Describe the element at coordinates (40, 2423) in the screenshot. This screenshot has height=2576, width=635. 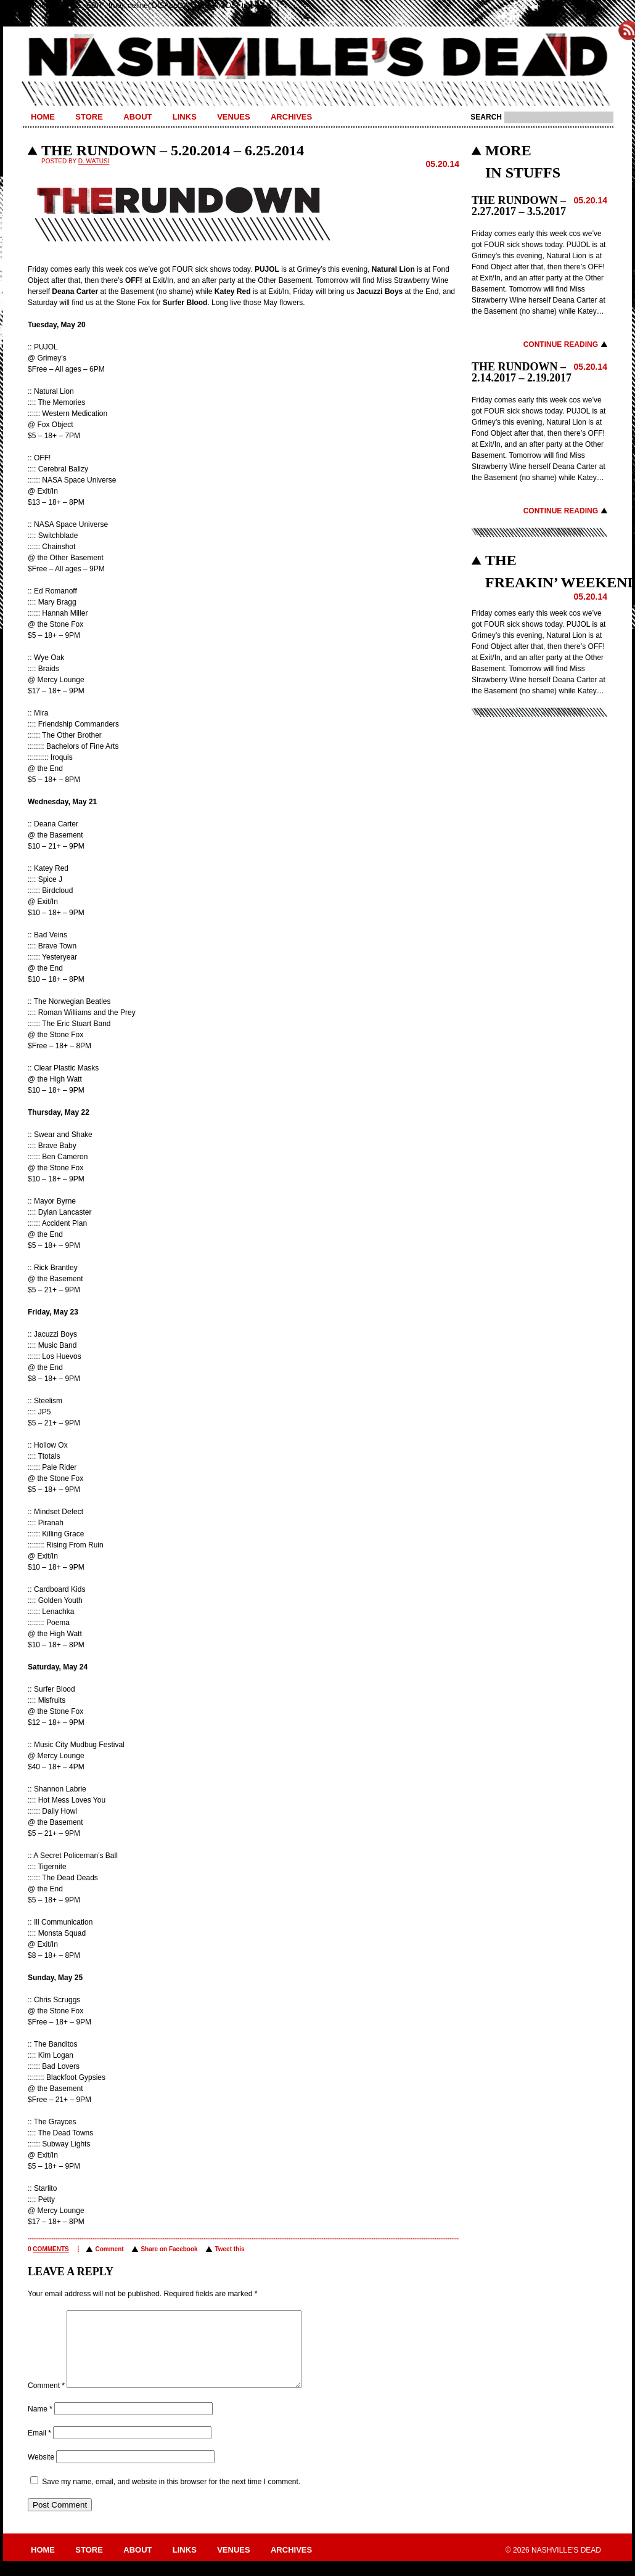
I see `Name` at that location.